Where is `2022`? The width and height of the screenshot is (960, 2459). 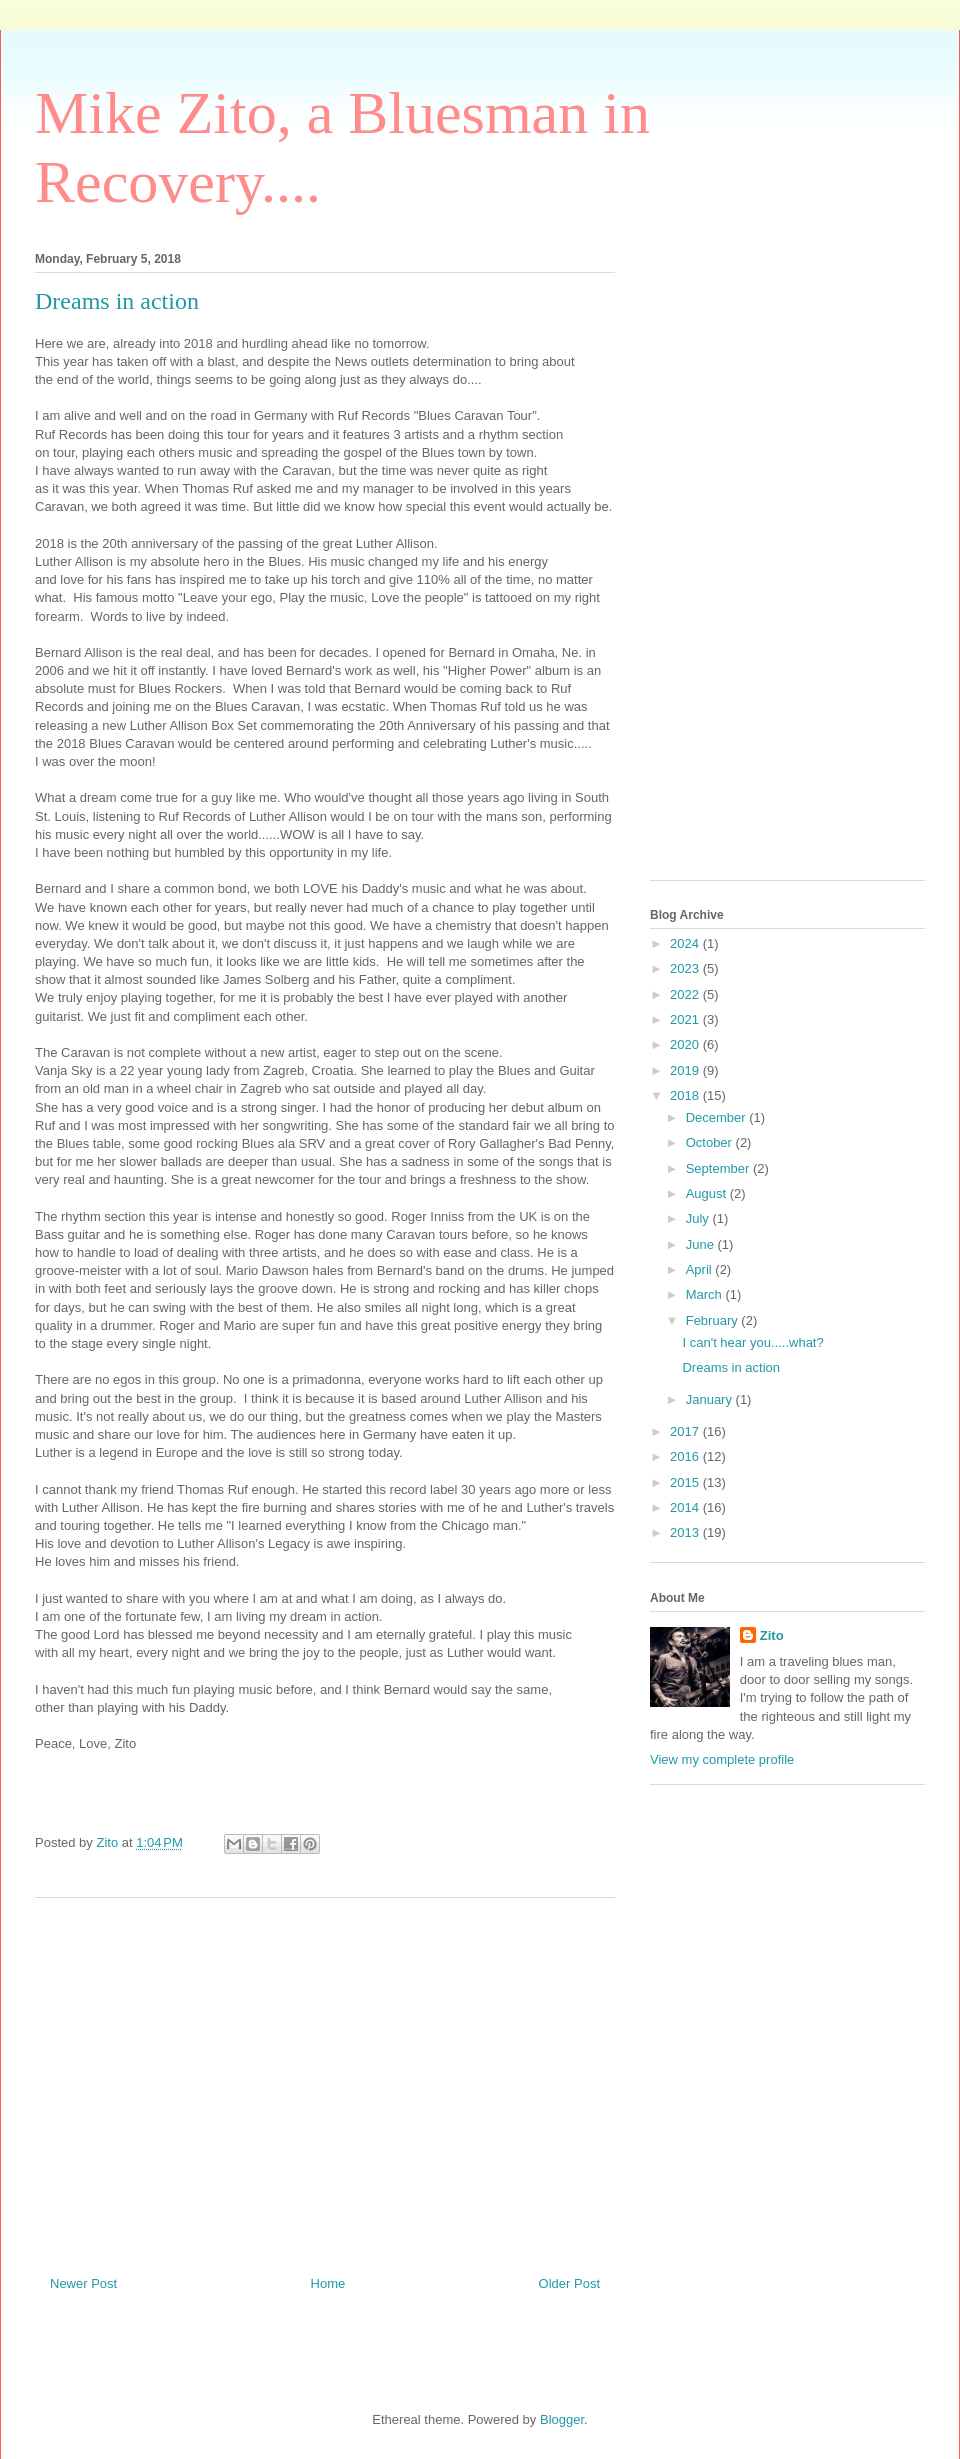
2022 is located at coordinates (686, 994).